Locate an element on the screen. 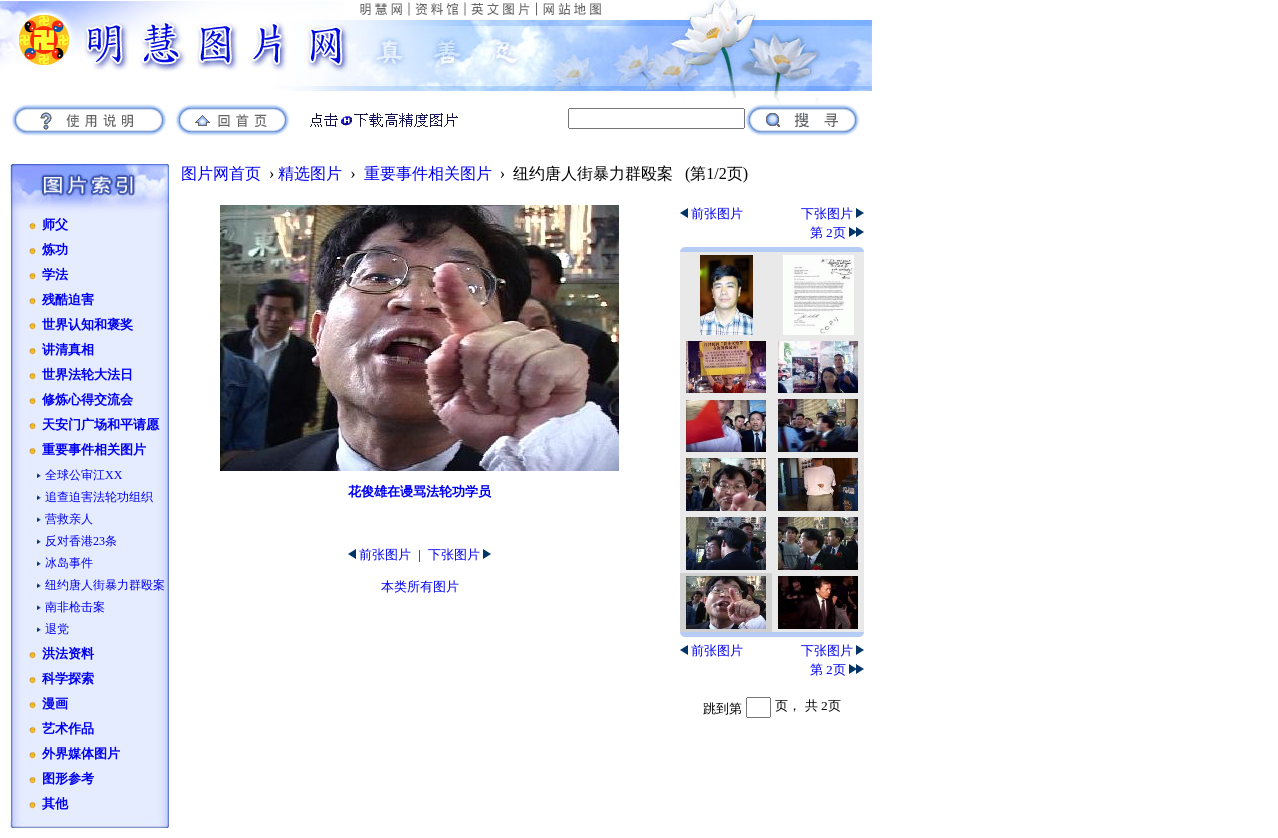 The height and width of the screenshot is (838, 1278). 南非枪击案 is located at coordinates (75, 607).